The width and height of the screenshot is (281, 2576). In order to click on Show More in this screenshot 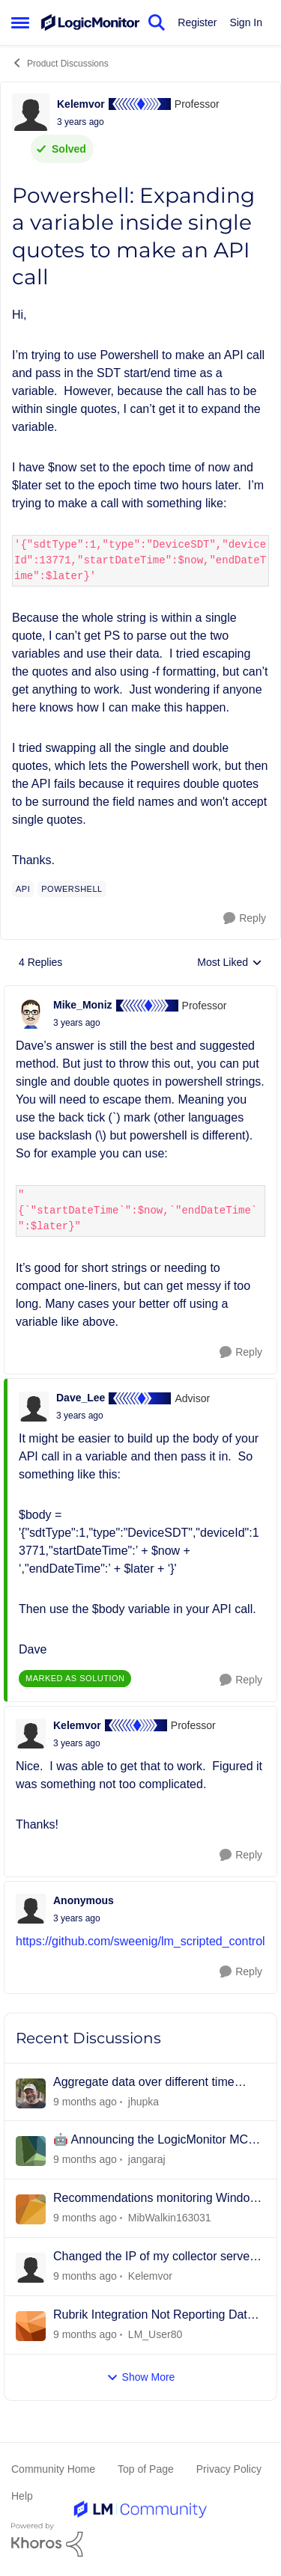, I will do `click(140, 2377)`.